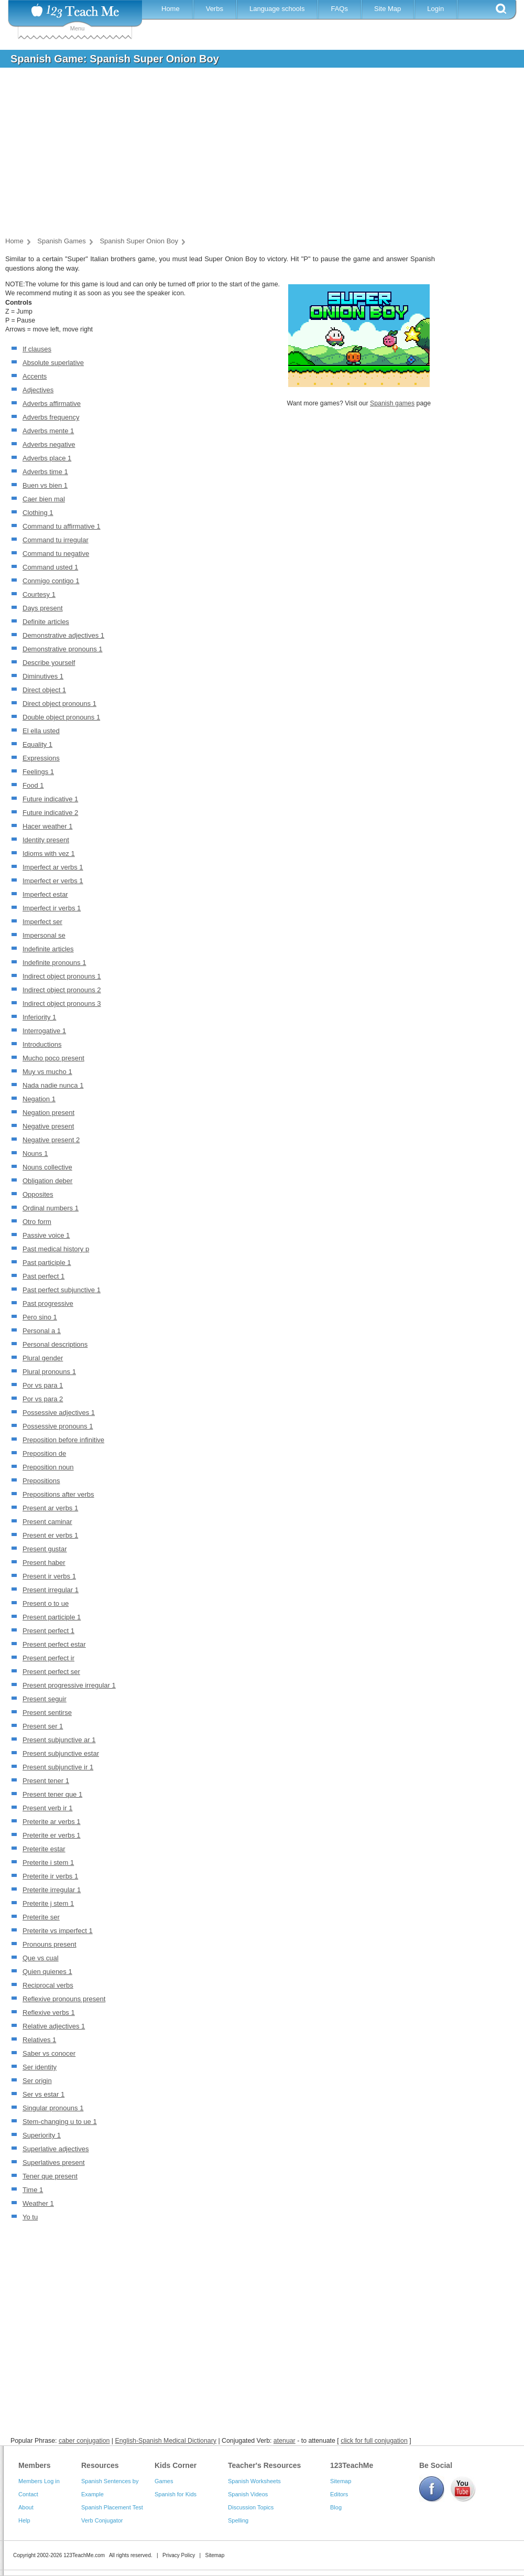 The width and height of the screenshot is (524, 2576). I want to click on Impersonal se, so click(44, 935).